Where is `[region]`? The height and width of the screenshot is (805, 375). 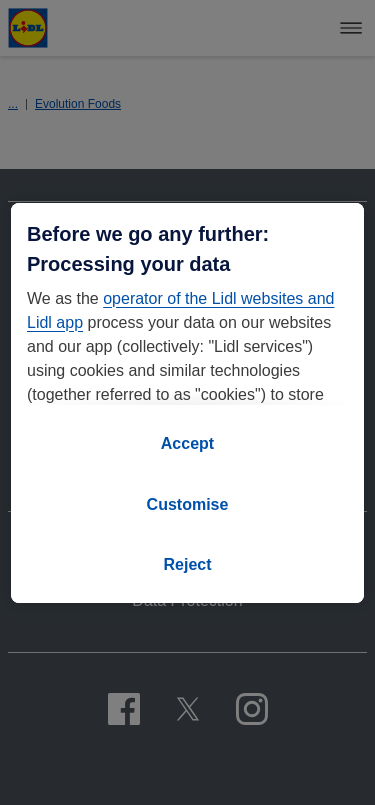
[region] is located at coordinates (187, 403).